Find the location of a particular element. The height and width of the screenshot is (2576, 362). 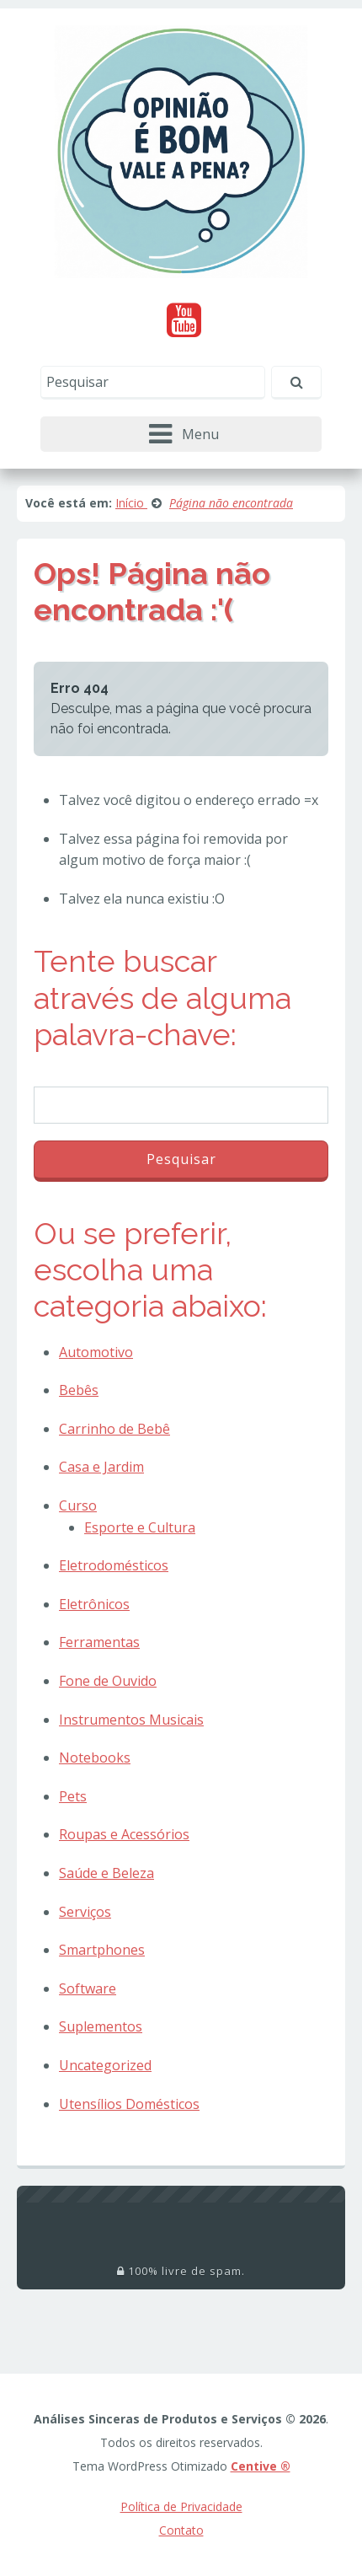

Ferramentas is located at coordinates (99, 1642).